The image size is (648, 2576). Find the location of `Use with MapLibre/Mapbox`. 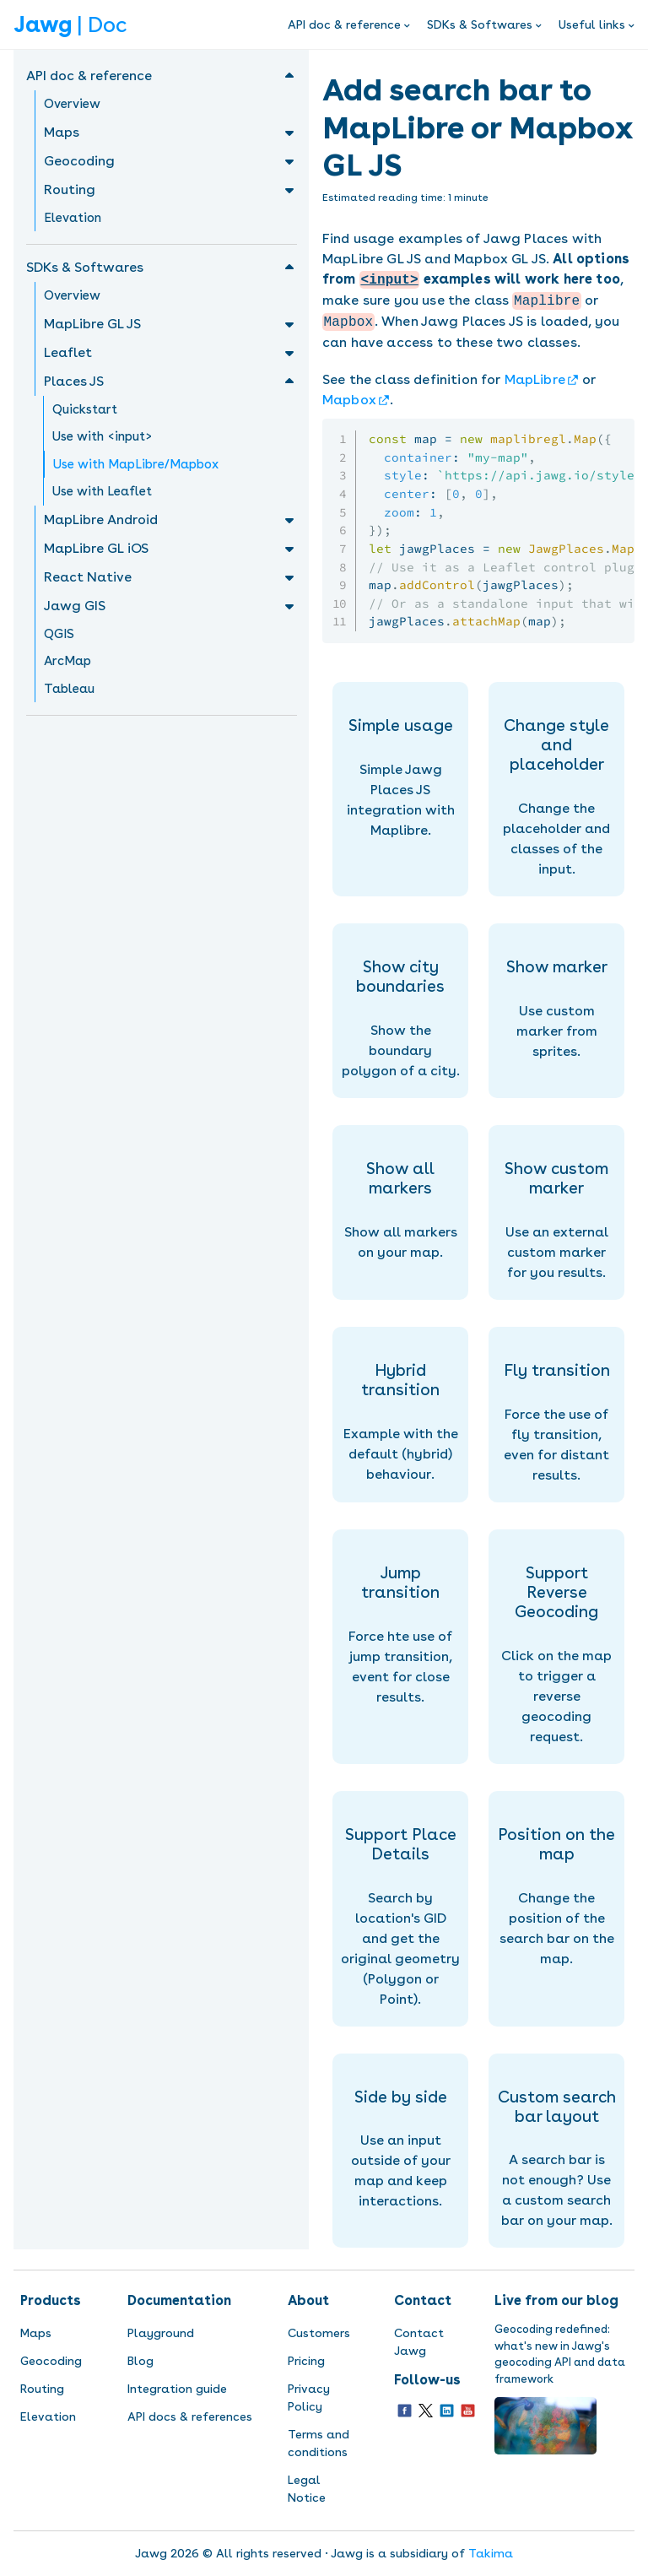

Use with MapLibre/Mapbox is located at coordinates (136, 464).